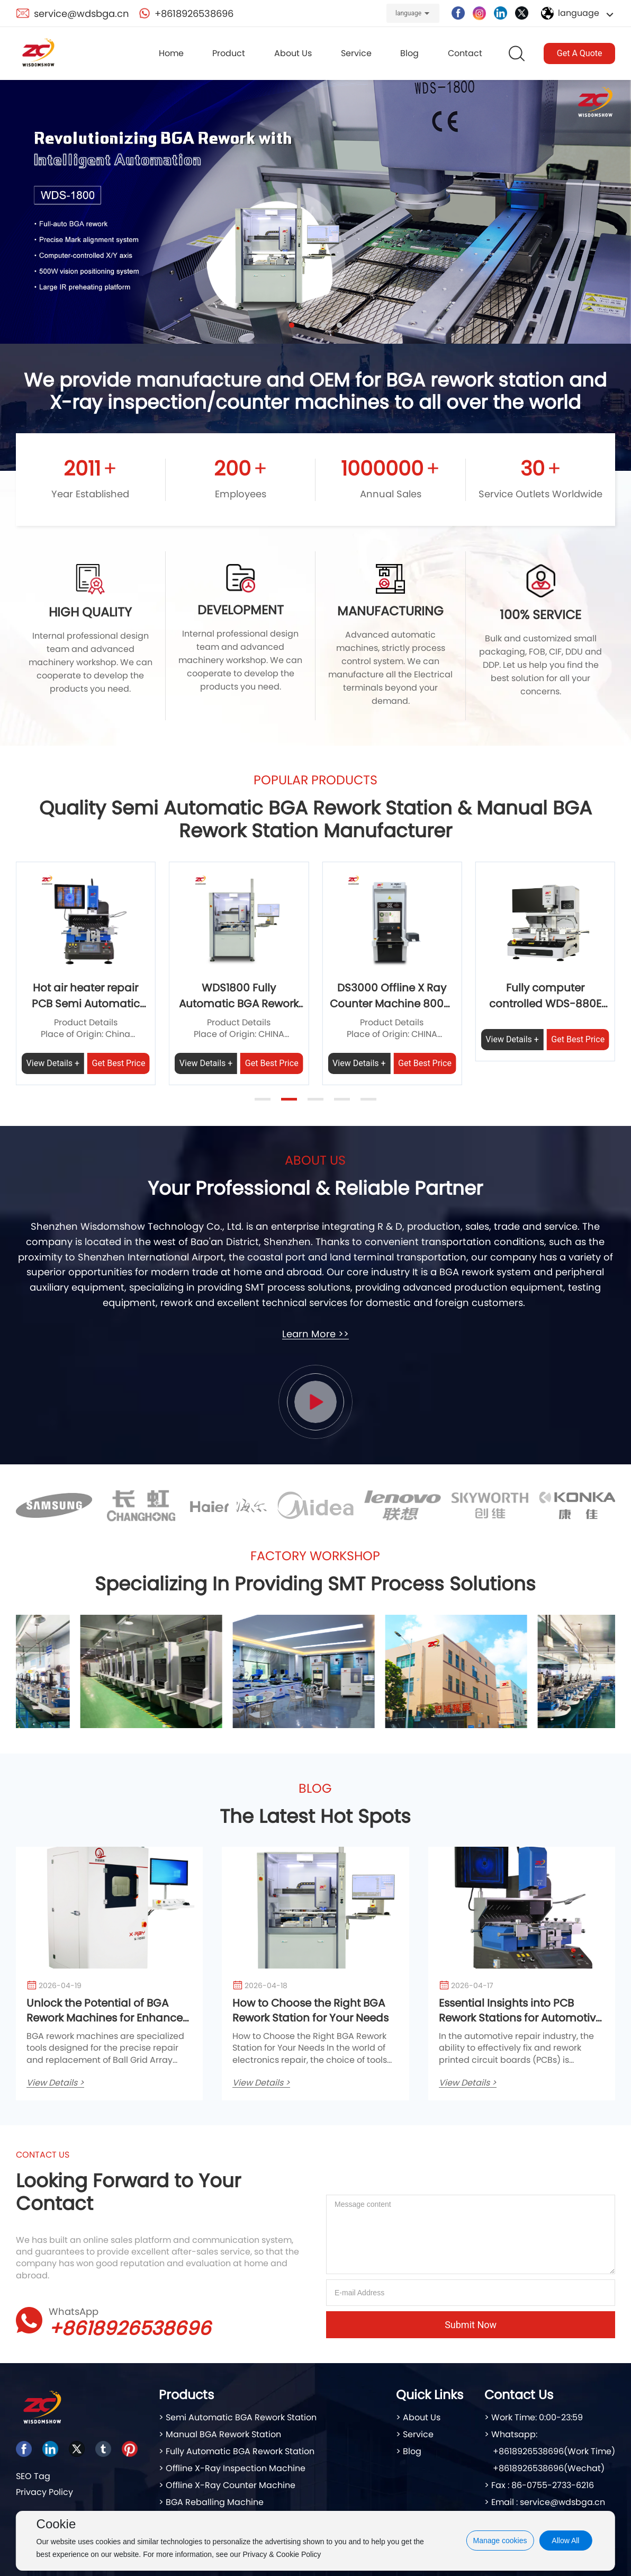 The image size is (631, 2576). Describe the element at coordinates (81, 13) in the screenshot. I see `service@wdsbga.cn` at that location.